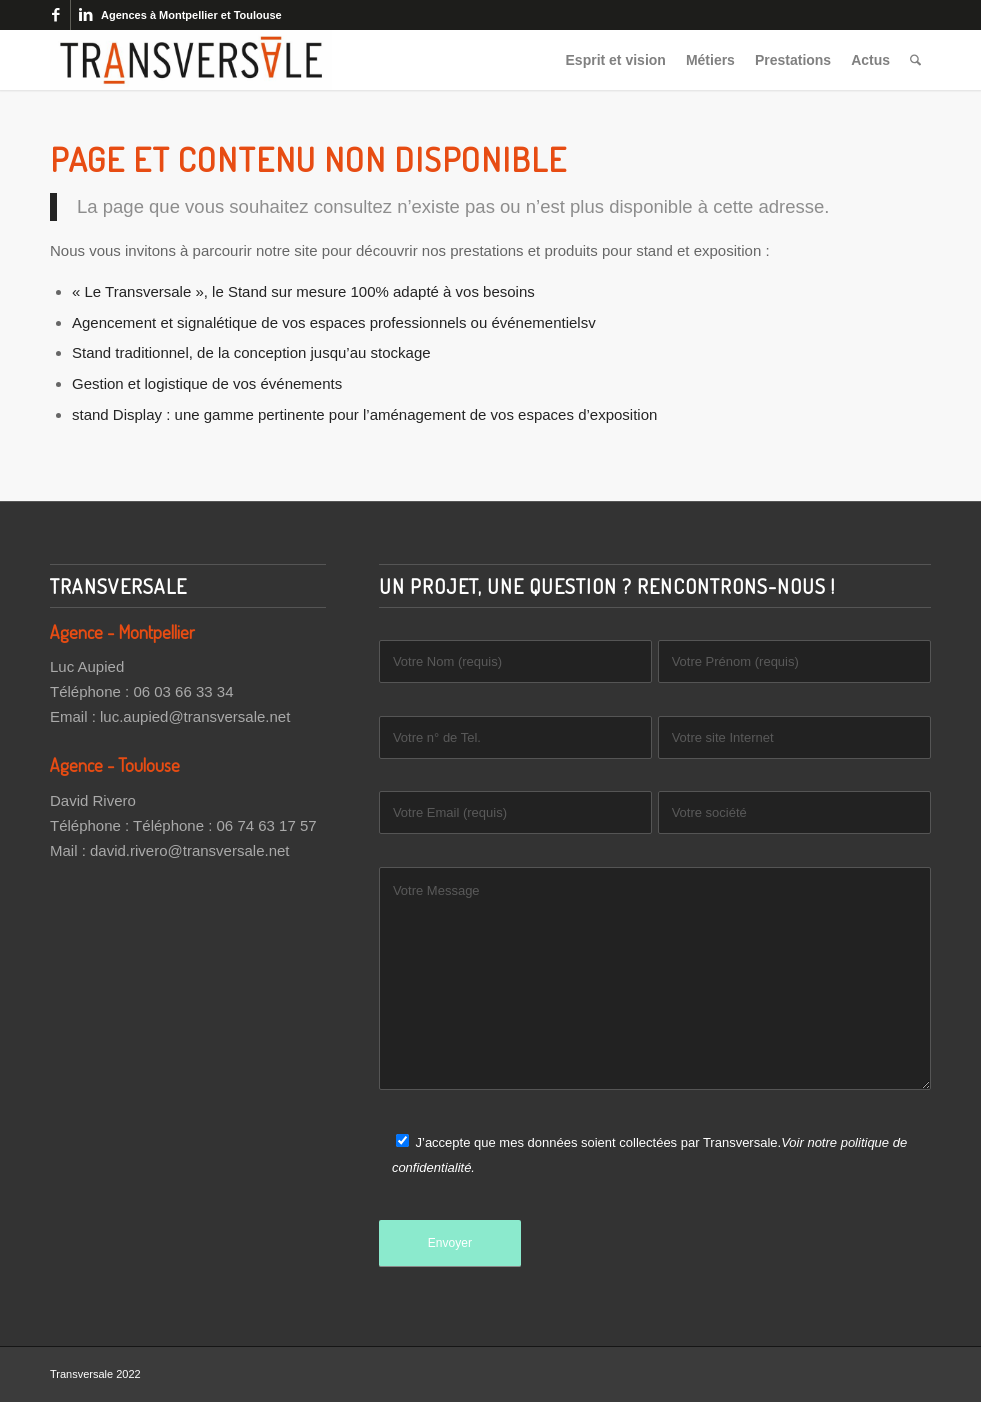  I want to click on Stand traditionnel, de la conception jusqu’au stockage, so click(251, 352).